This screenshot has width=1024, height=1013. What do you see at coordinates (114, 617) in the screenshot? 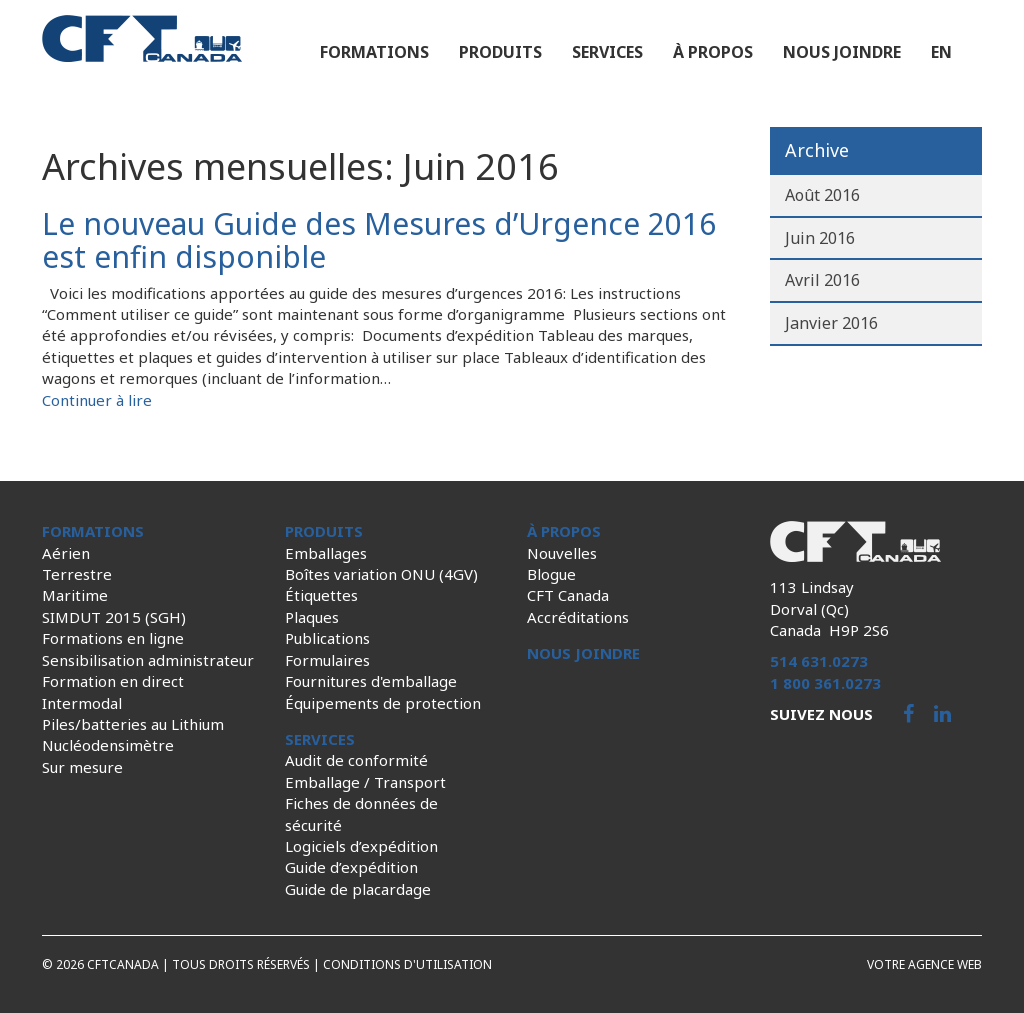
I see `SIMDUT 2015 (SGH)` at bounding box center [114, 617].